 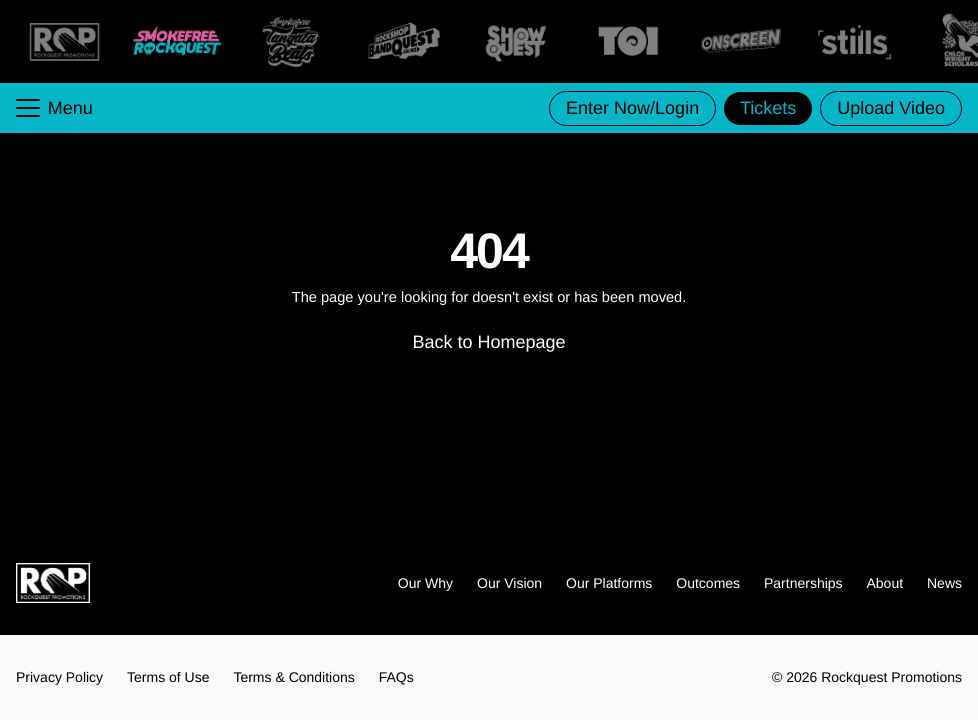 What do you see at coordinates (59, 677) in the screenshot?
I see `Privacy Policy` at bounding box center [59, 677].